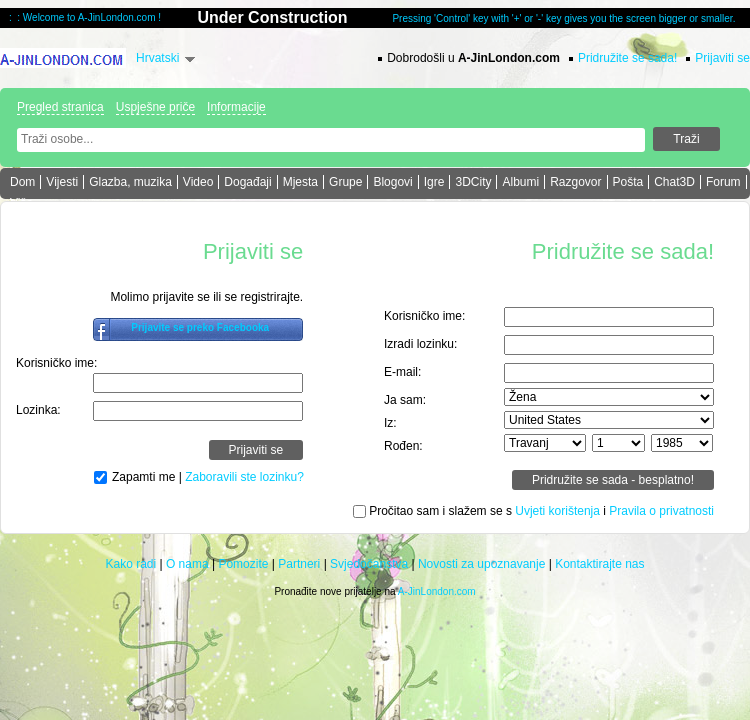 The height and width of the screenshot is (720, 750). What do you see at coordinates (22, 182) in the screenshot?
I see `Dom` at bounding box center [22, 182].